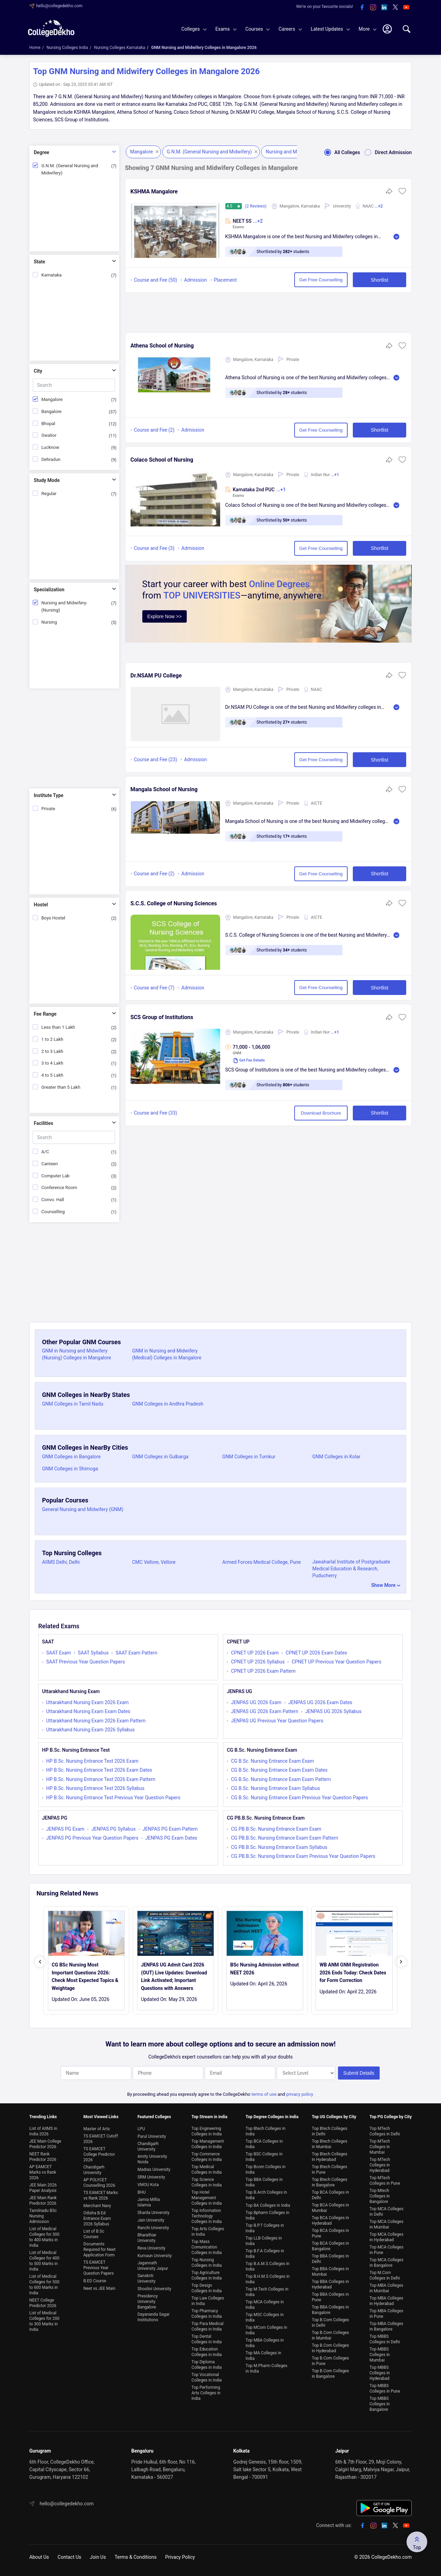 The height and width of the screenshot is (2576, 441). Describe the element at coordinates (153, 2227) in the screenshot. I see `Ranchi University` at that location.